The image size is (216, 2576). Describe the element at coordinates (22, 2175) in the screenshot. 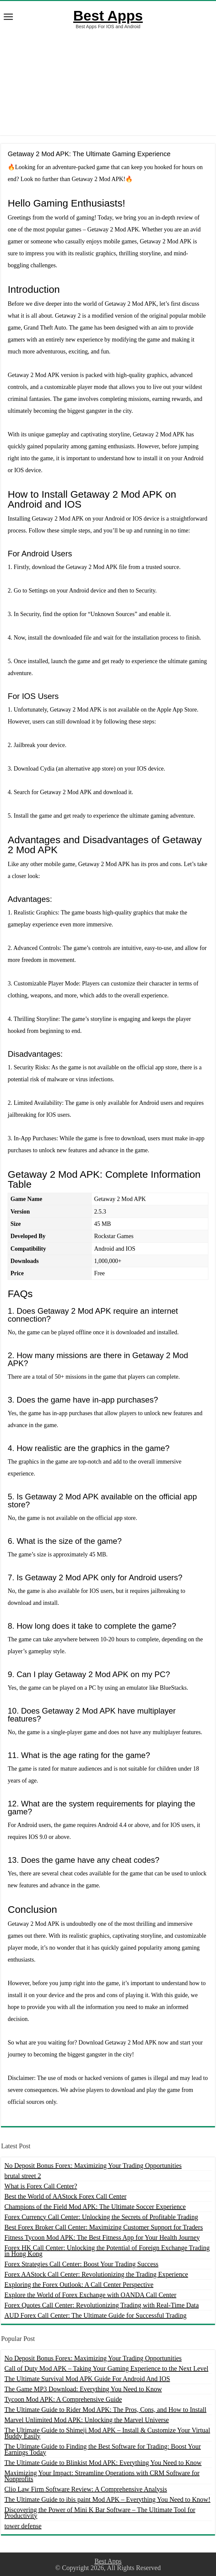

I see `brutal street 2` at that location.